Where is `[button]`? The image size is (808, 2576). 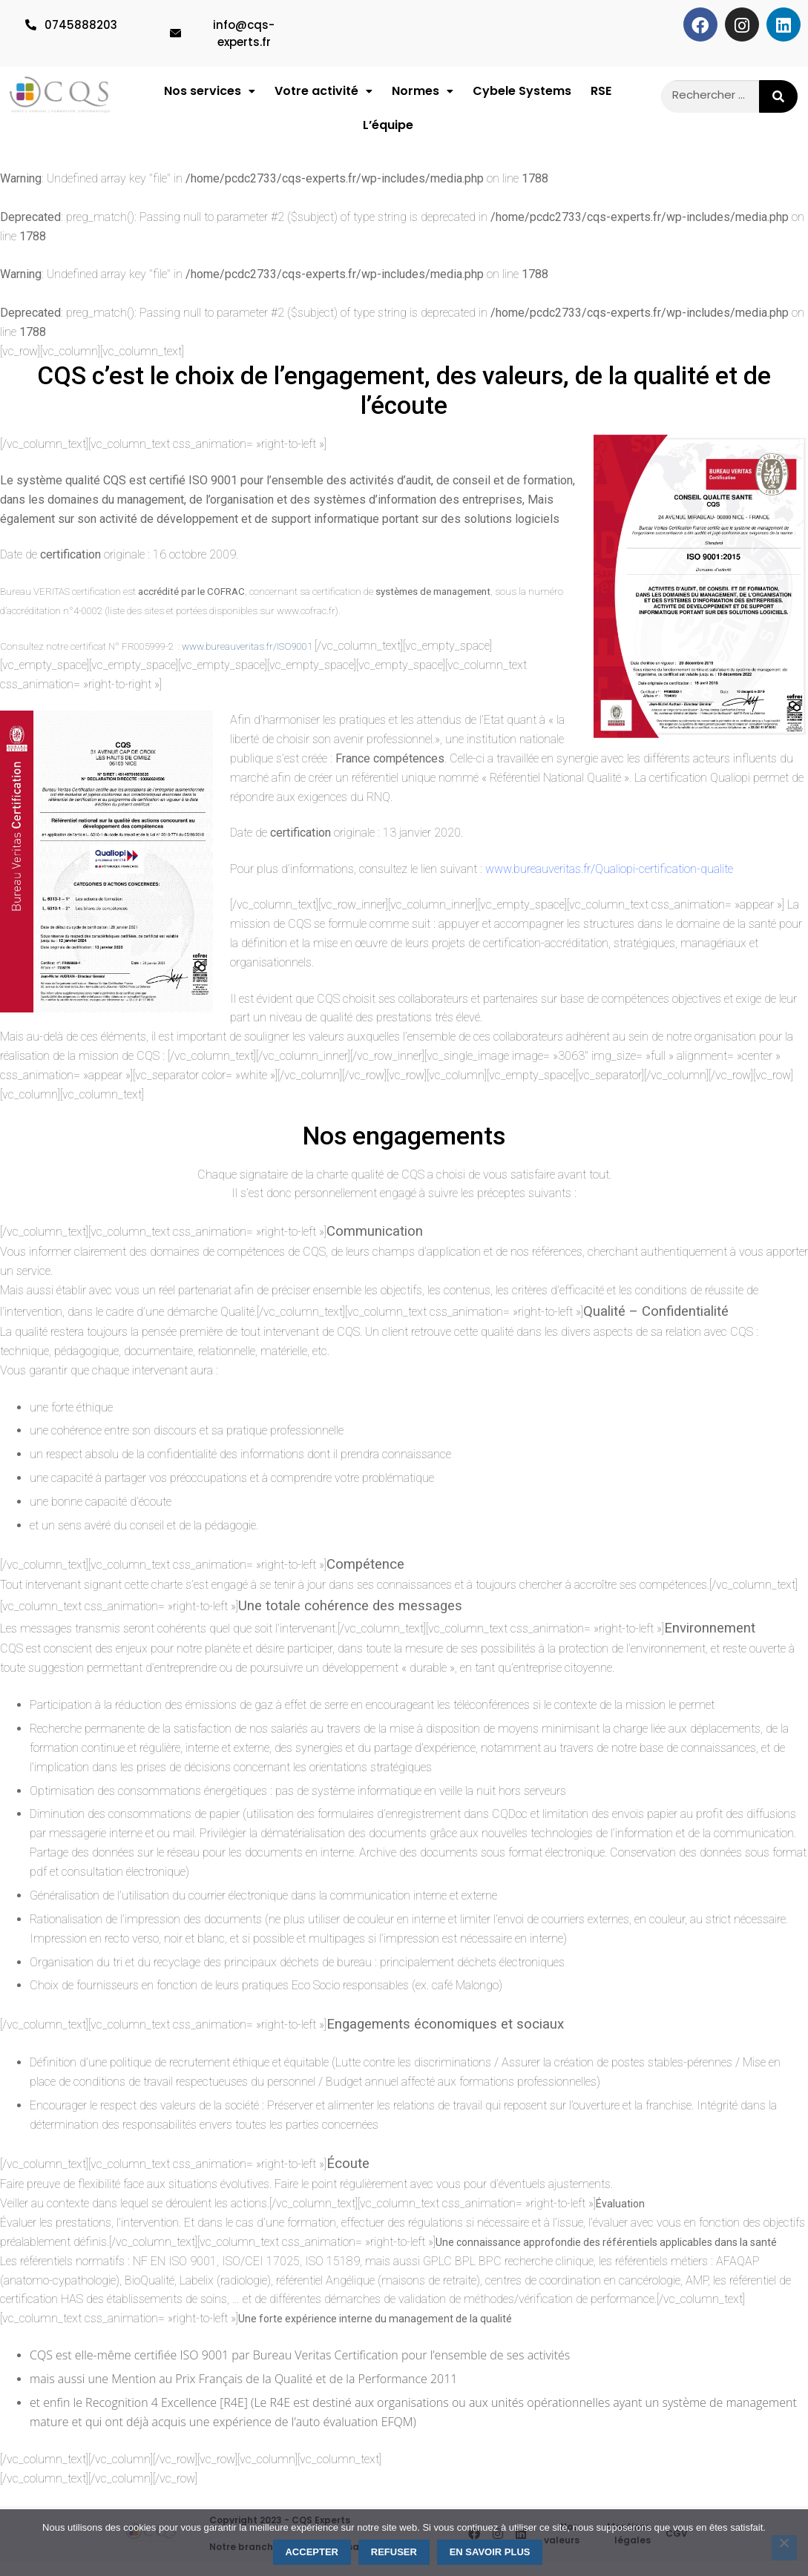 [button] is located at coordinates (209, 95).